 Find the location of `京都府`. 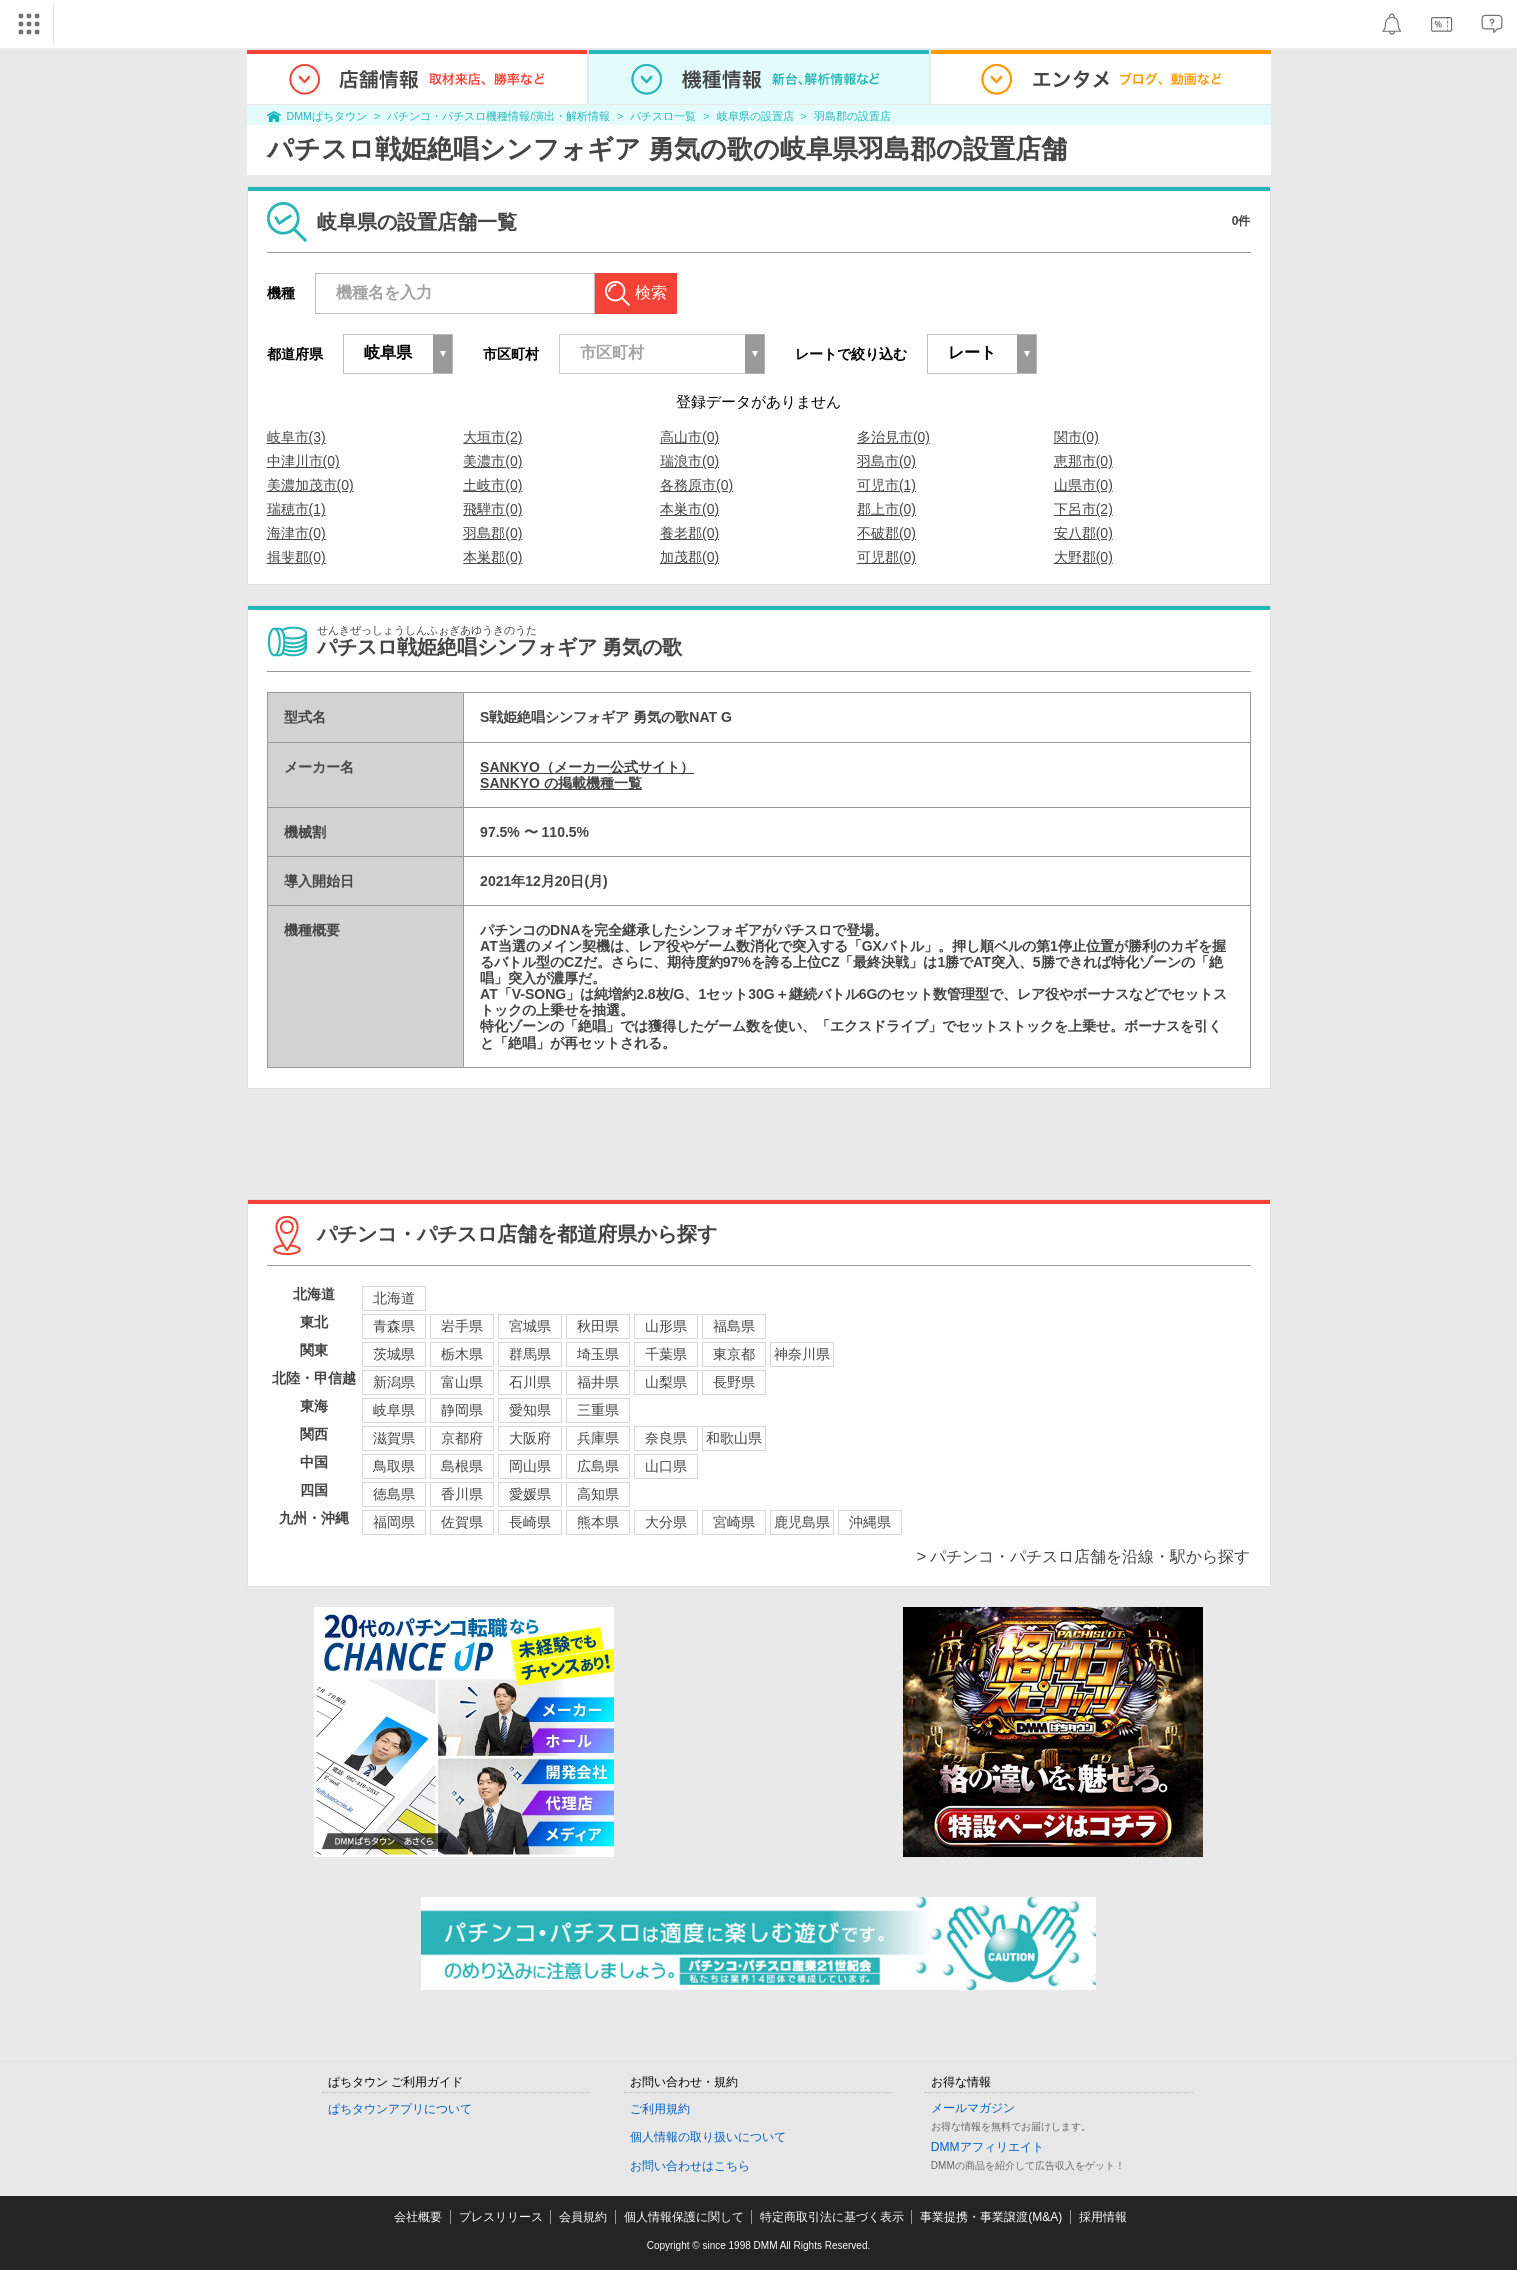

京都府 is located at coordinates (462, 1438).